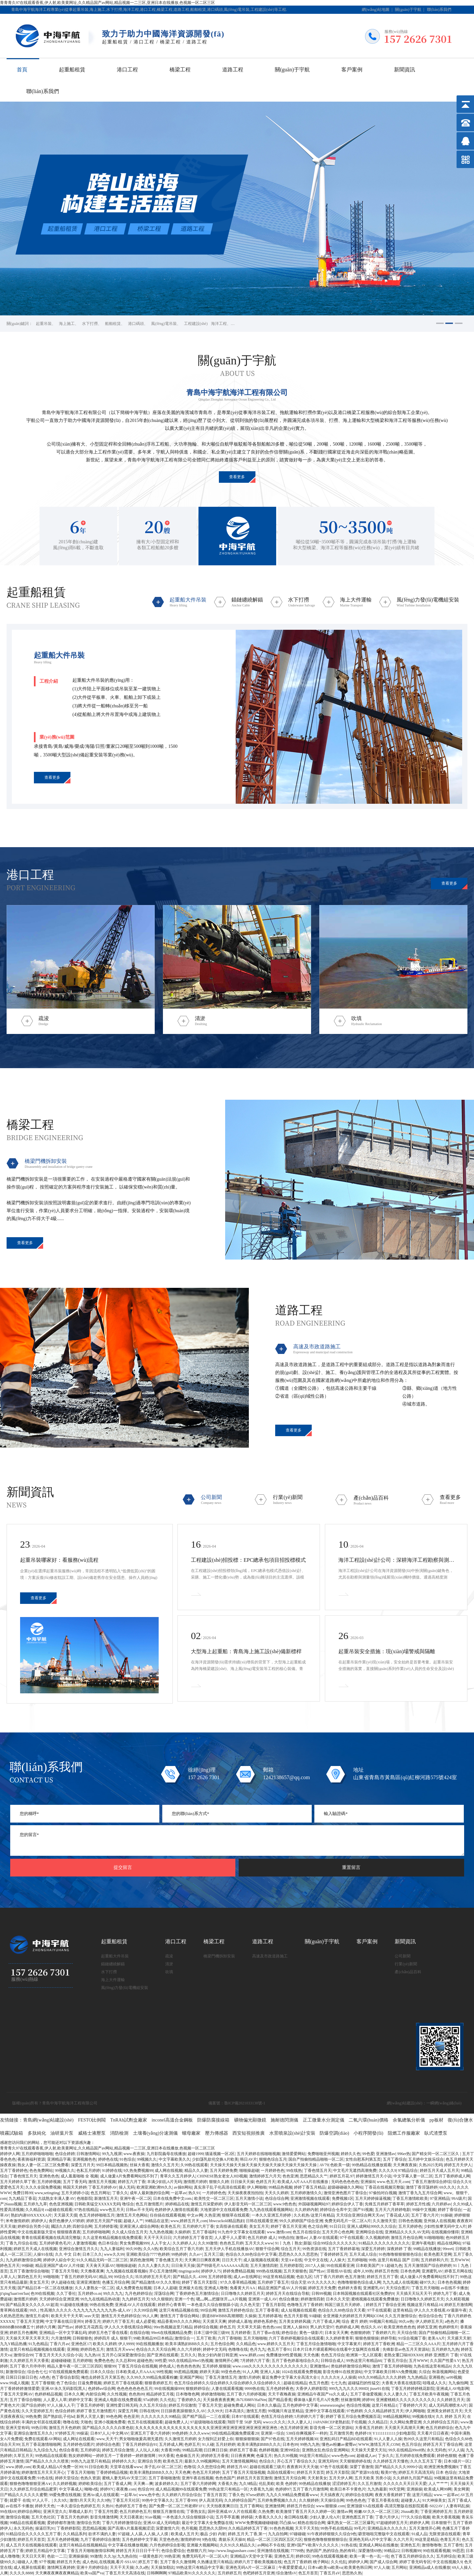  I want to click on 欧洲亚洲欧洲99久久, so click(154, 2187).